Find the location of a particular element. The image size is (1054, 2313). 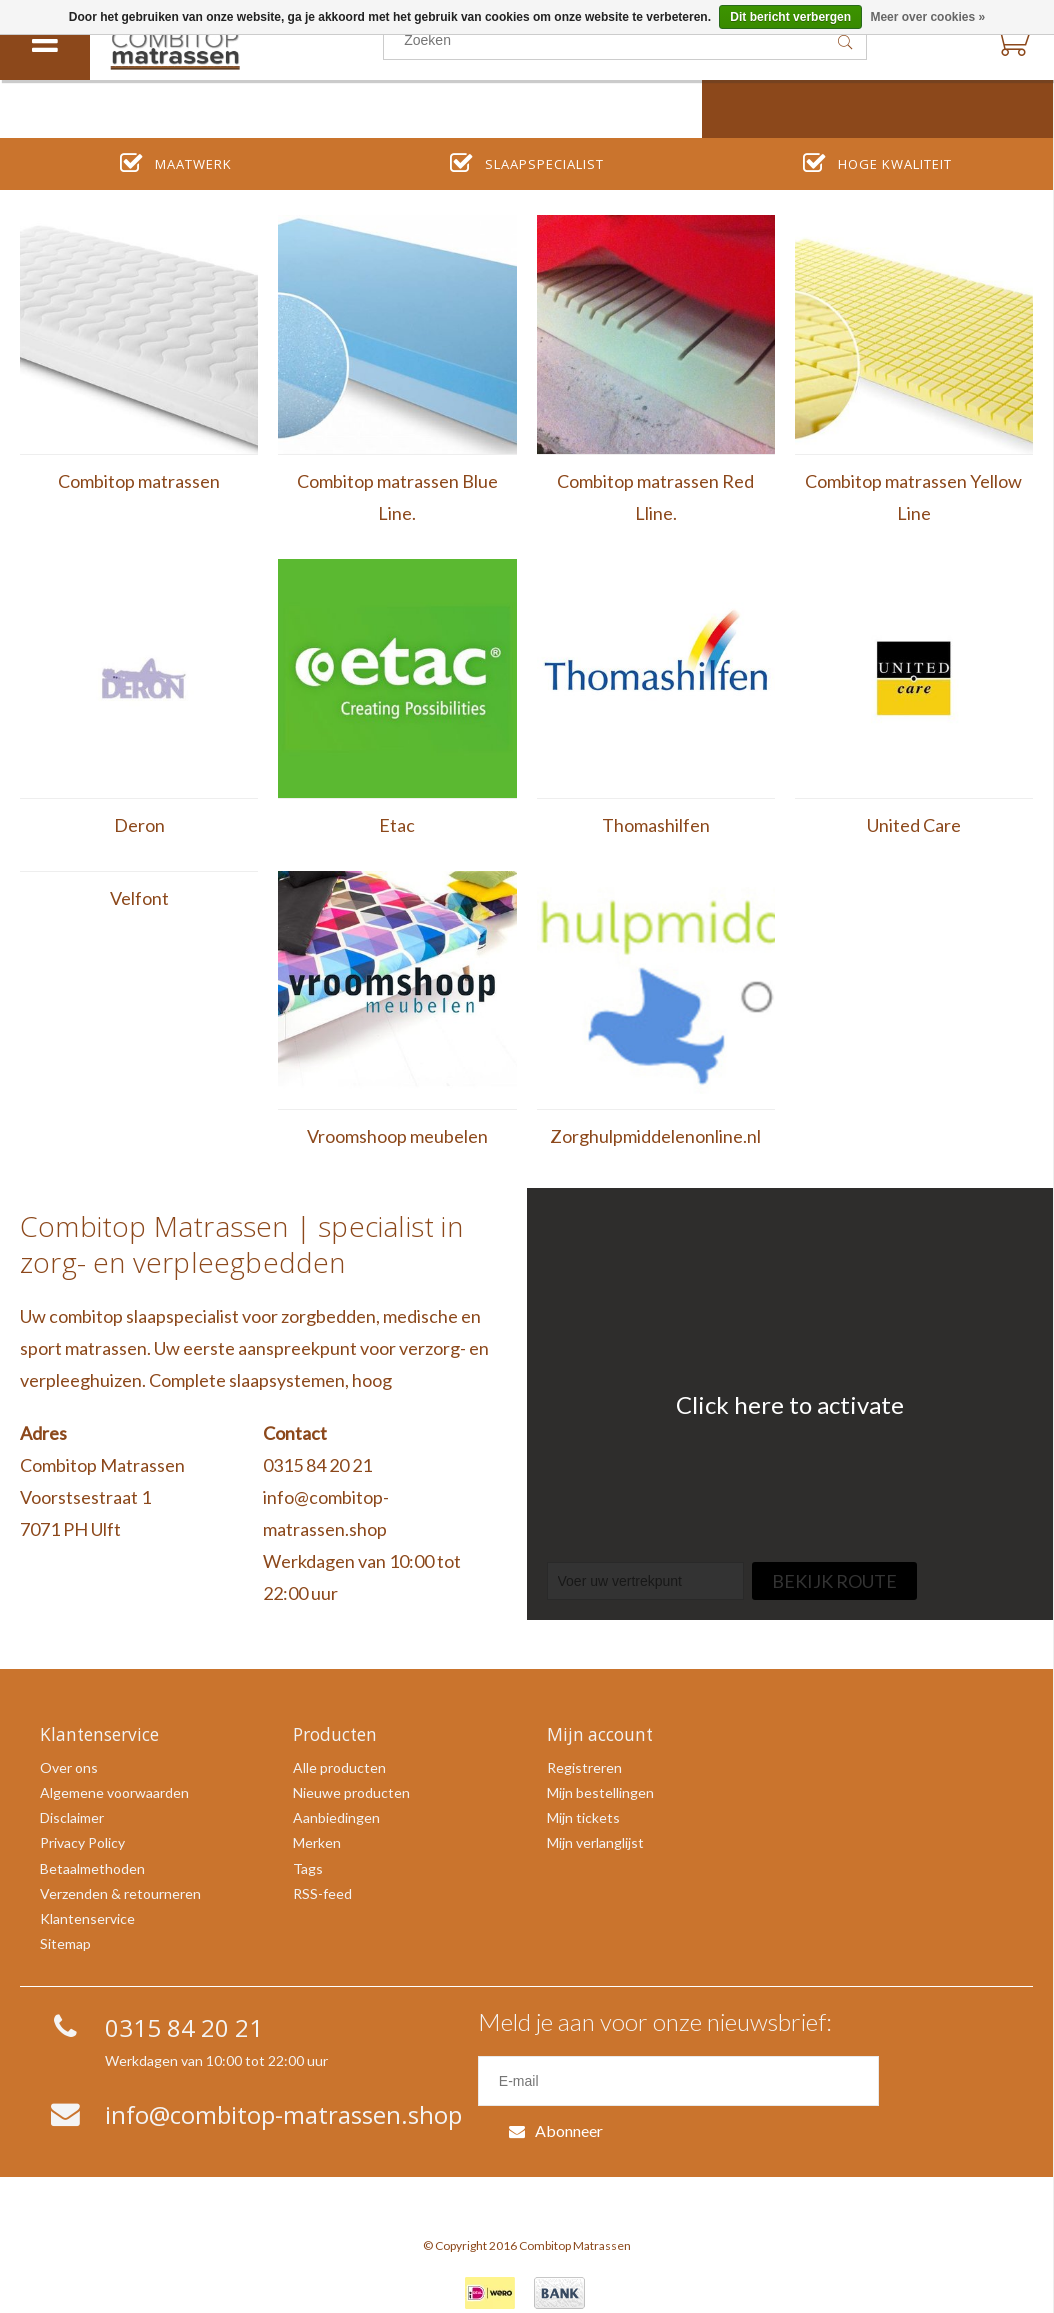

Tags is located at coordinates (308, 1868).